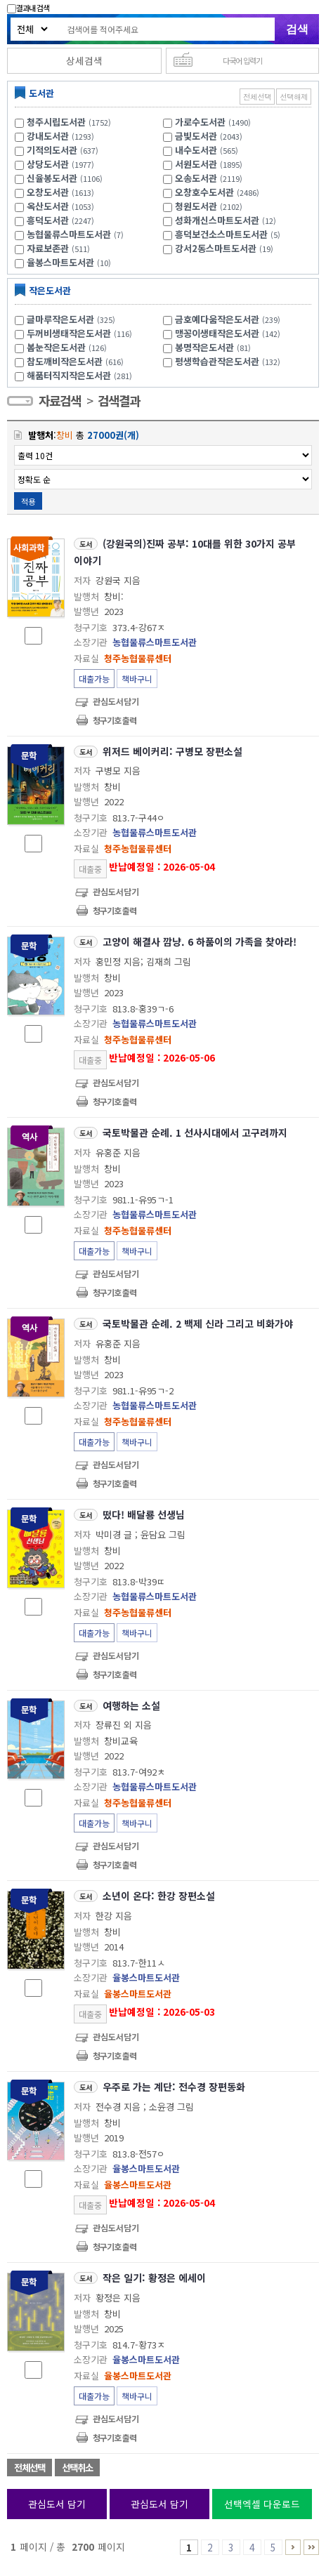  I want to click on 국토박물관 순례. 1 선사시대에서 고구려까지, so click(195, 1132).